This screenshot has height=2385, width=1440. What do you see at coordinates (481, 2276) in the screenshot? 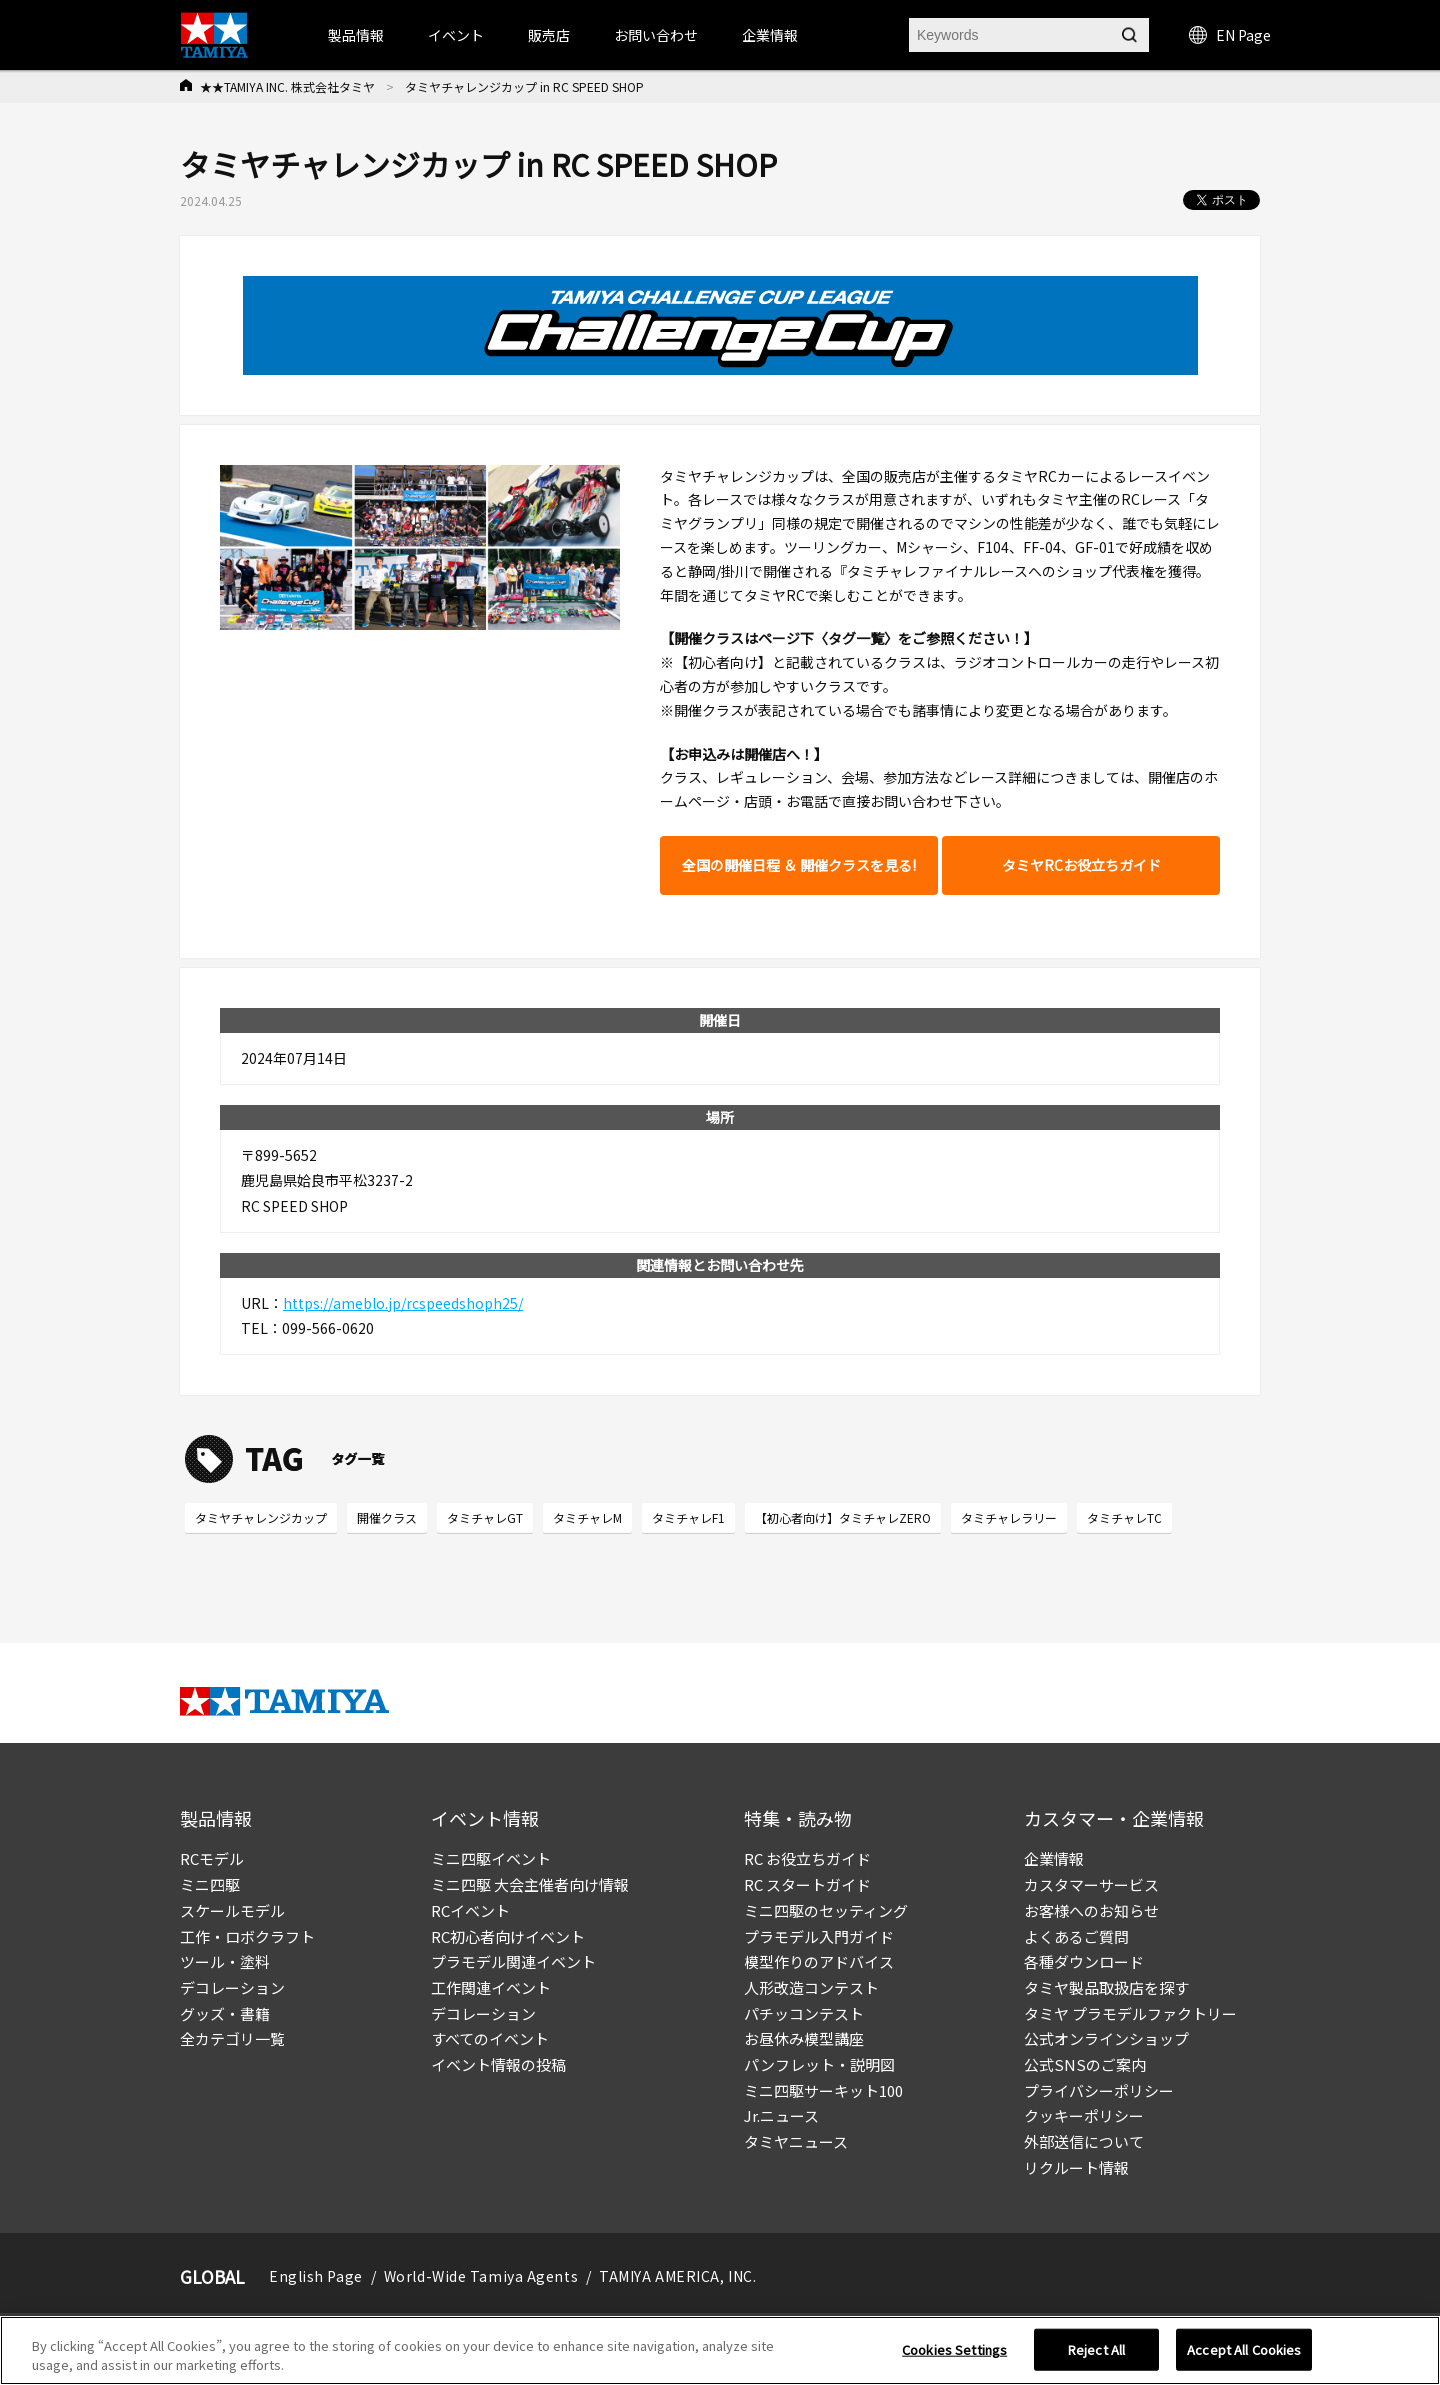
I see `World-Wide Tamiya Agents` at bounding box center [481, 2276].